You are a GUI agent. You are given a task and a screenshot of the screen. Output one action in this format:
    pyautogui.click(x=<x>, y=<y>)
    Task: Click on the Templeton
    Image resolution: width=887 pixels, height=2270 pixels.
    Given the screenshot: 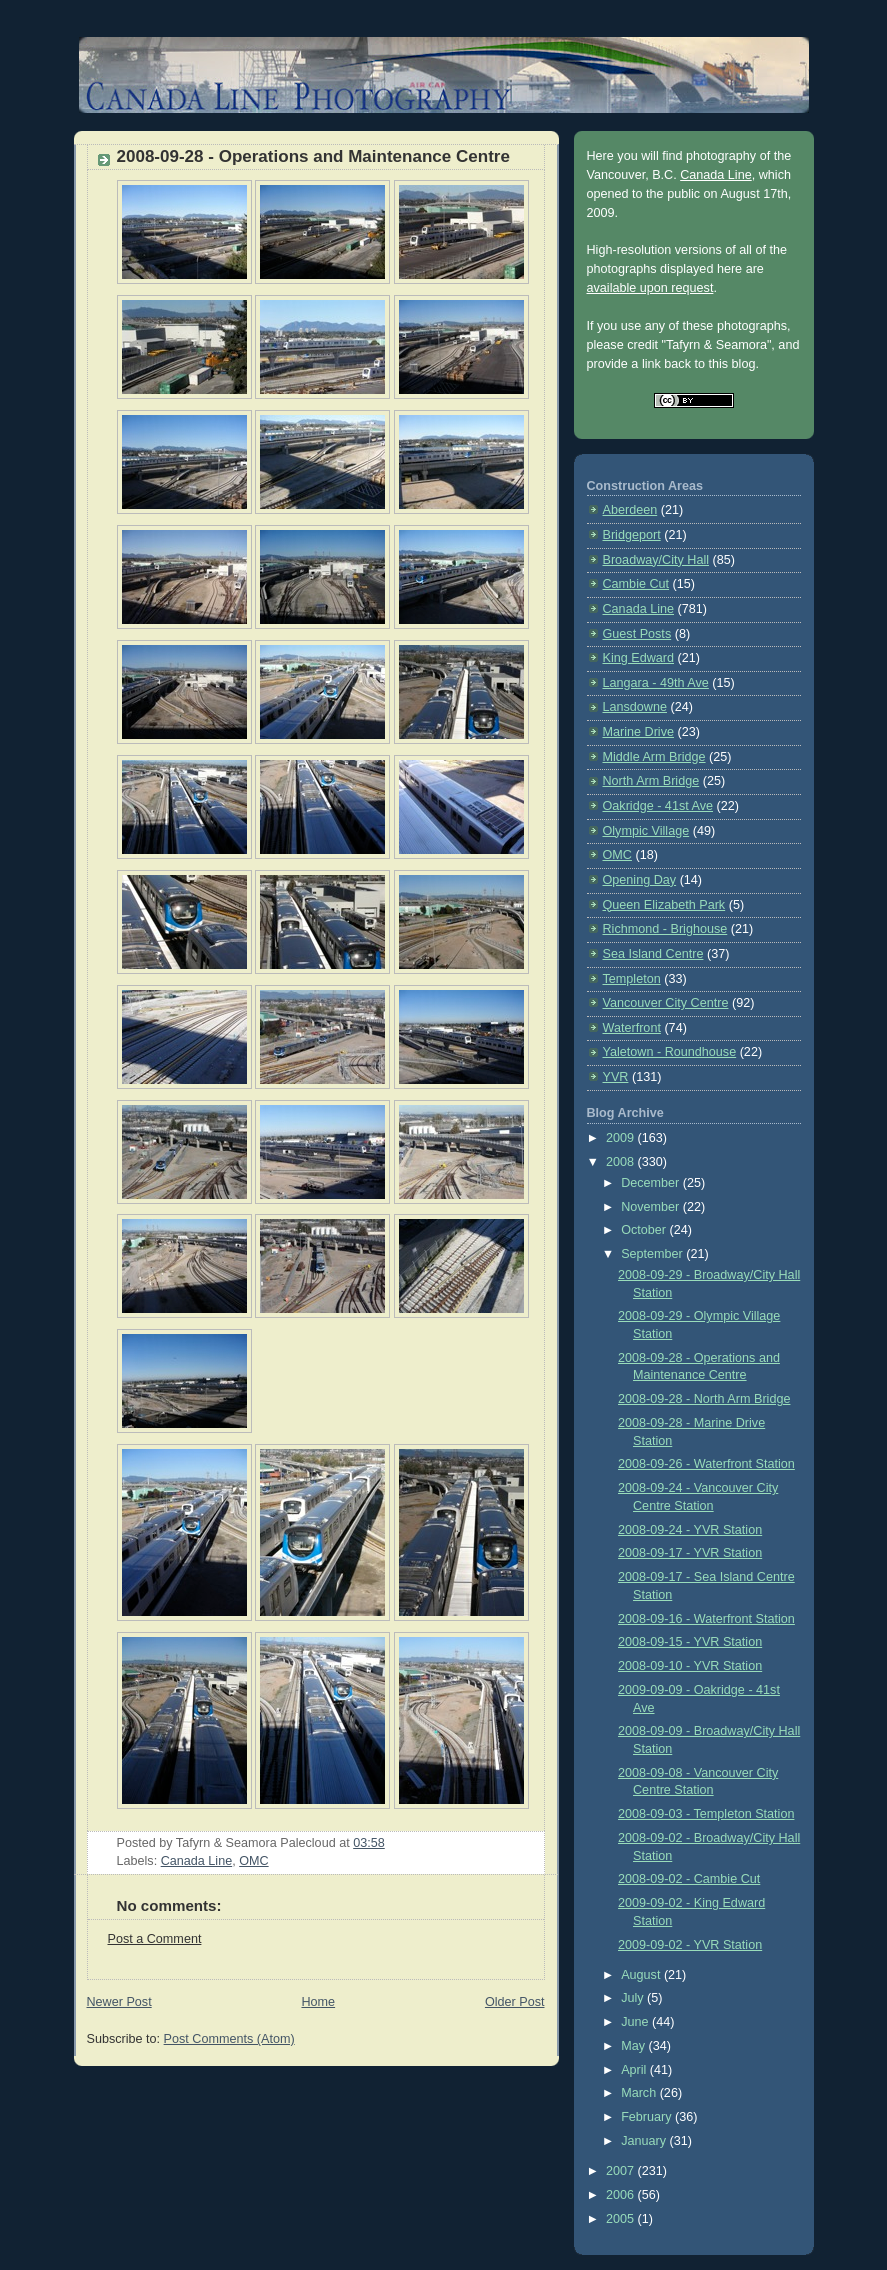 What is the action you would take?
    pyautogui.click(x=632, y=979)
    